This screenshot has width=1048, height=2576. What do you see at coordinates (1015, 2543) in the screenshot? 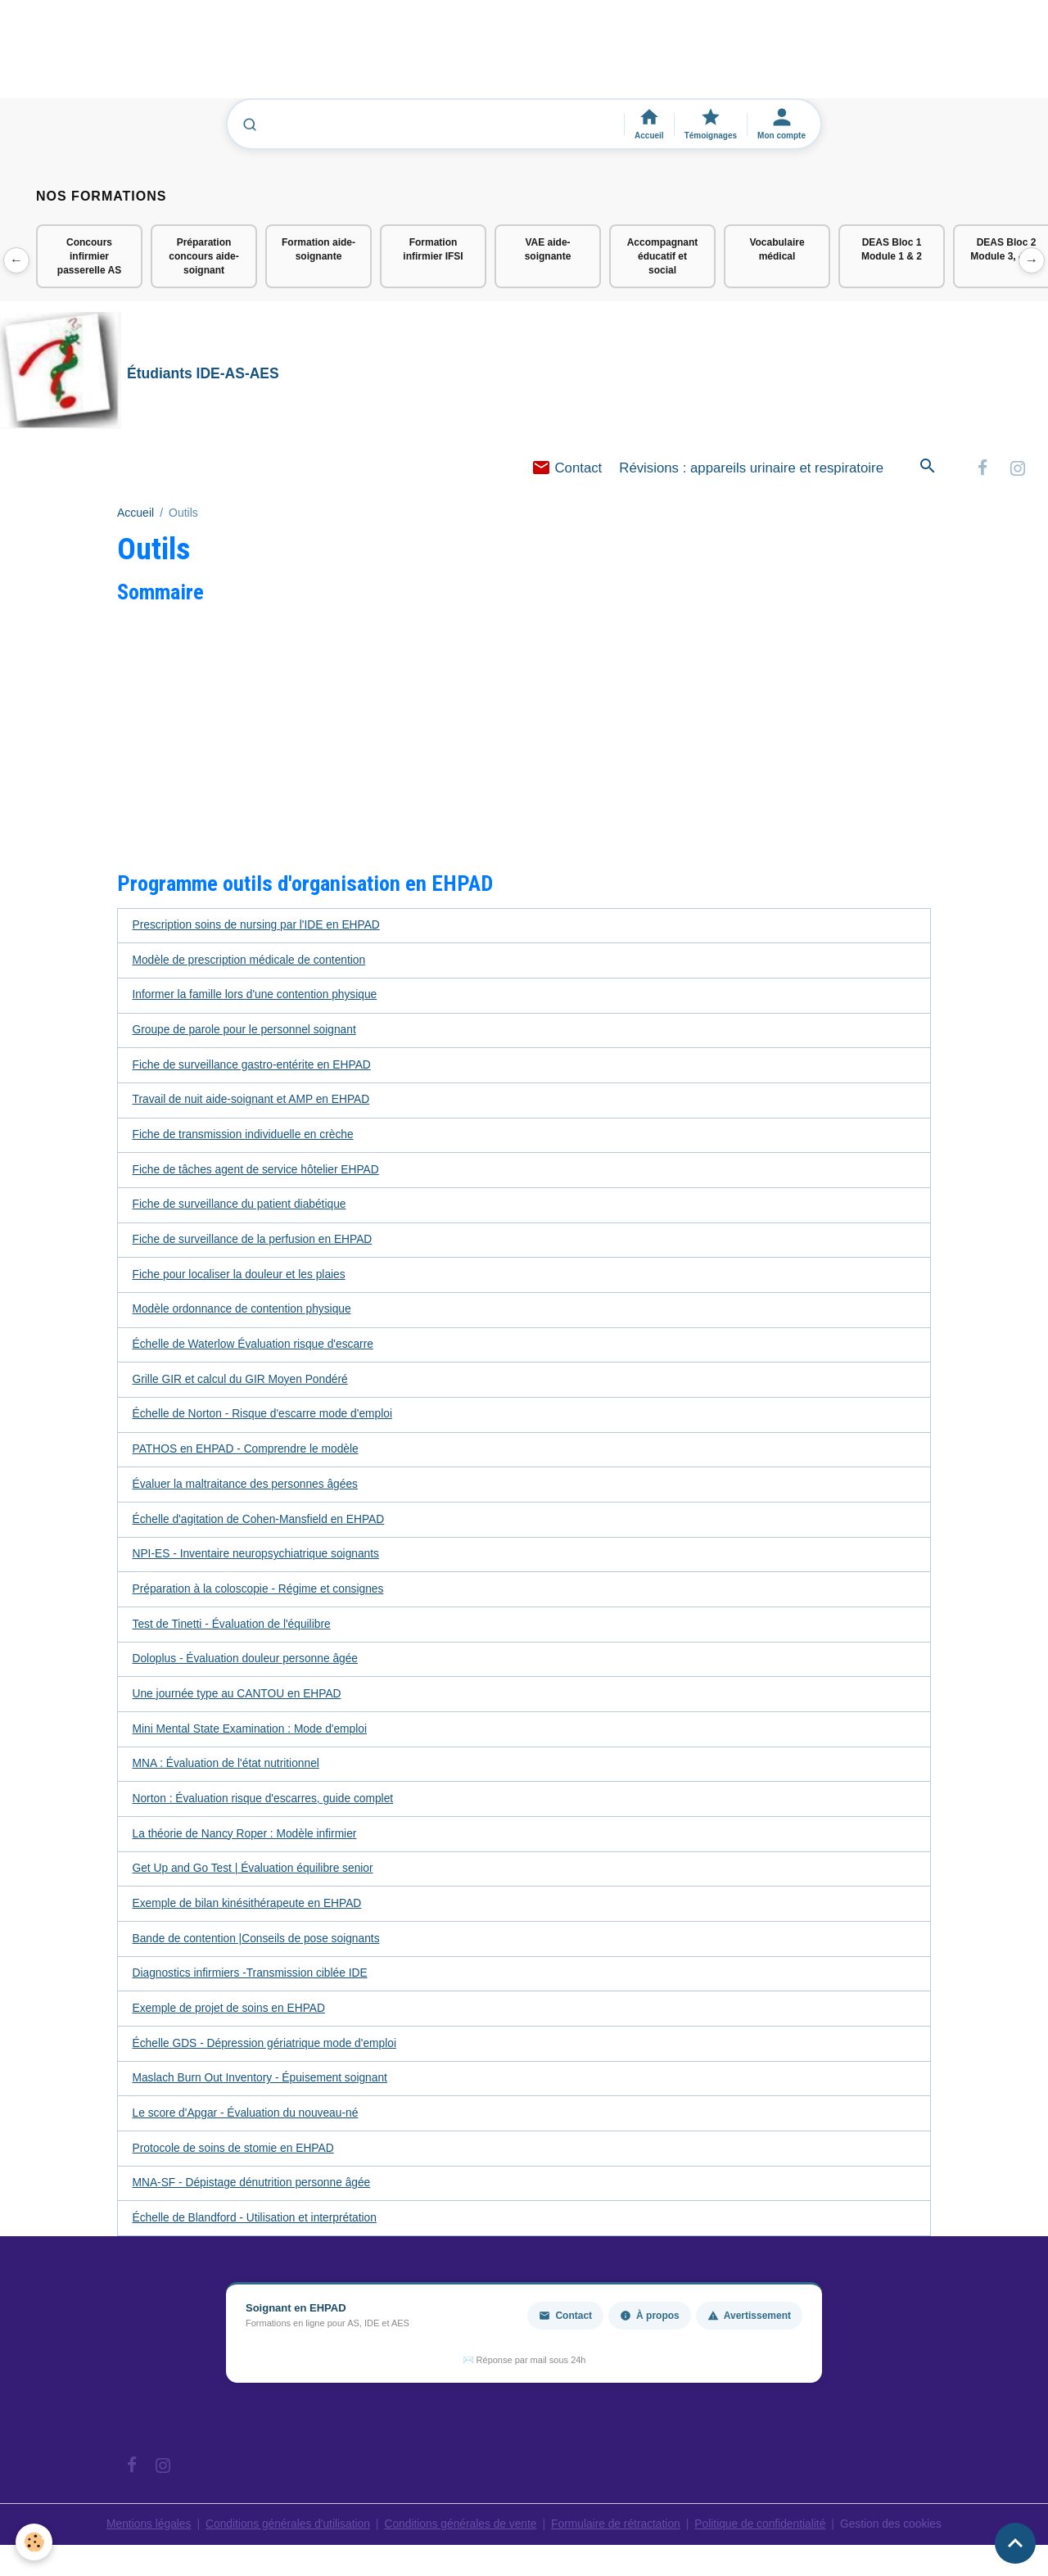
I see `[Scroll top]` at bounding box center [1015, 2543].